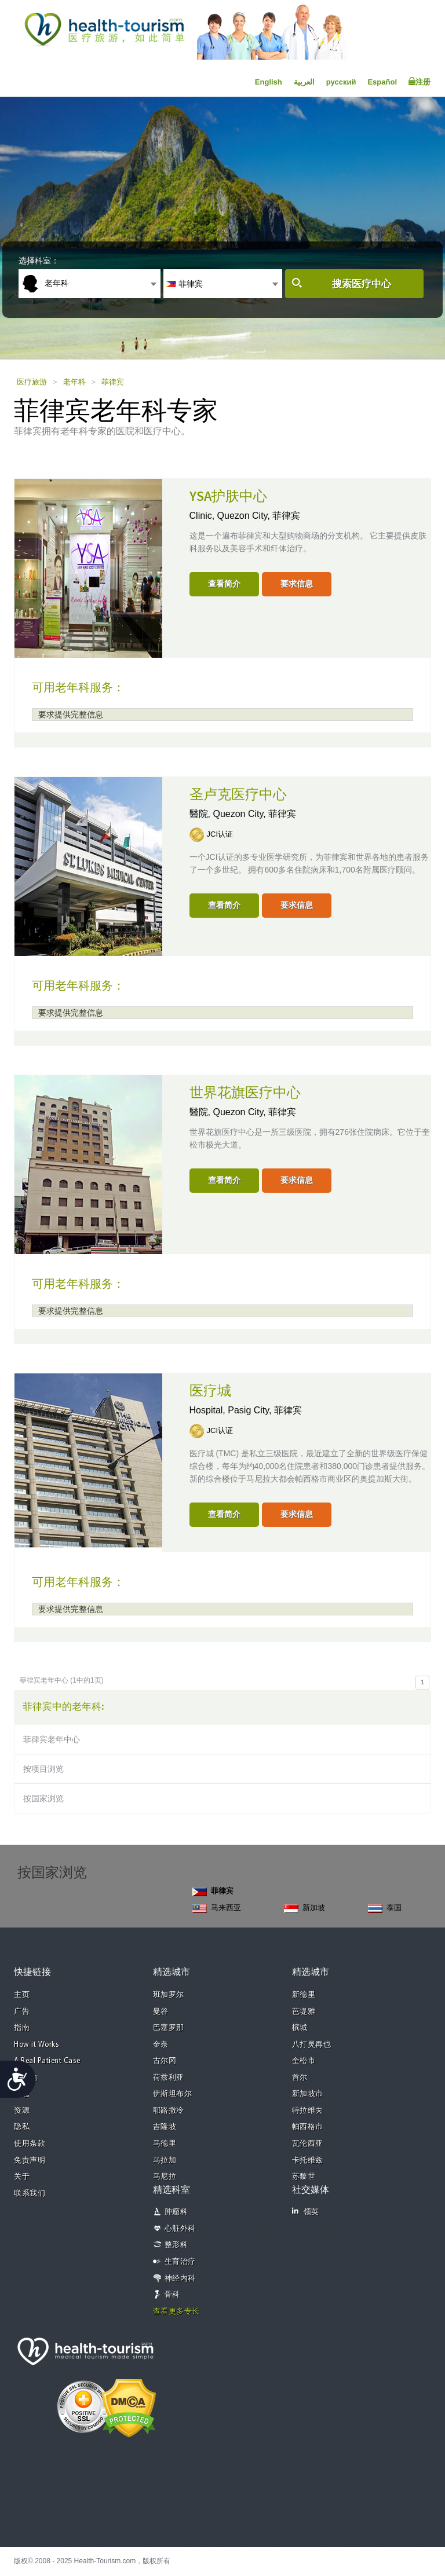  What do you see at coordinates (201, 814) in the screenshot?
I see `醫院,` at bounding box center [201, 814].